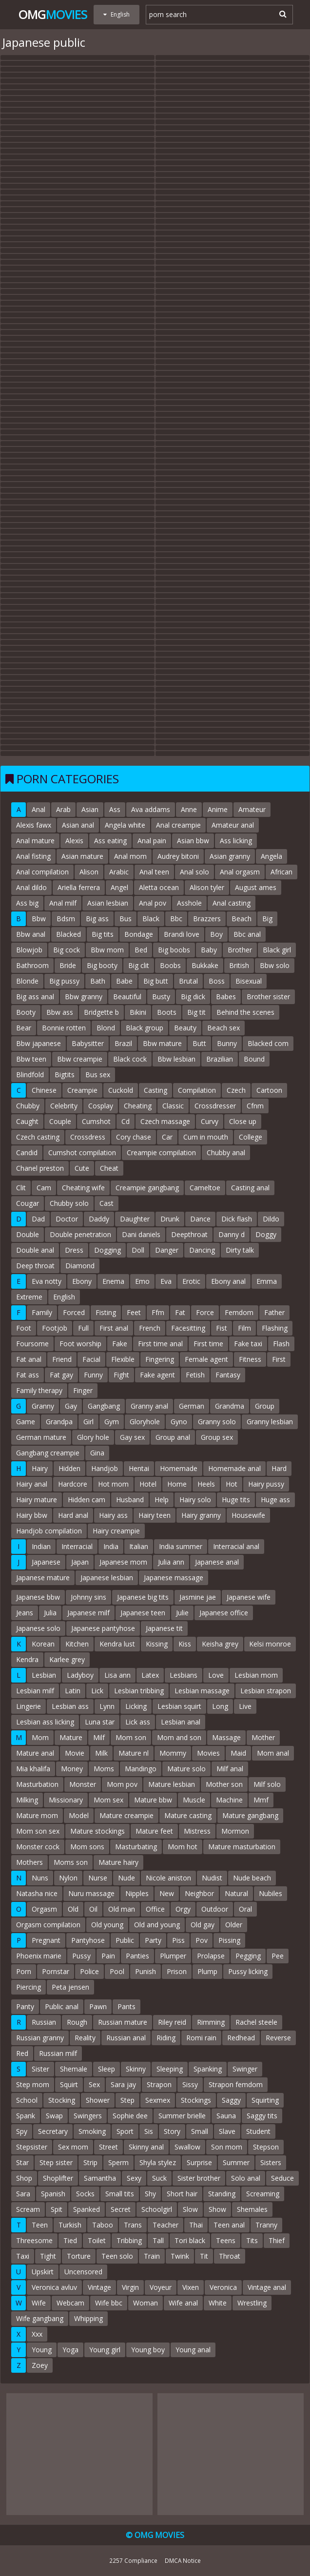 The width and height of the screenshot is (310, 2576). What do you see at coordinates (179, 1706) in the screenshot?
I see `Lesbian squirt` at bounding box center [179, 1706].